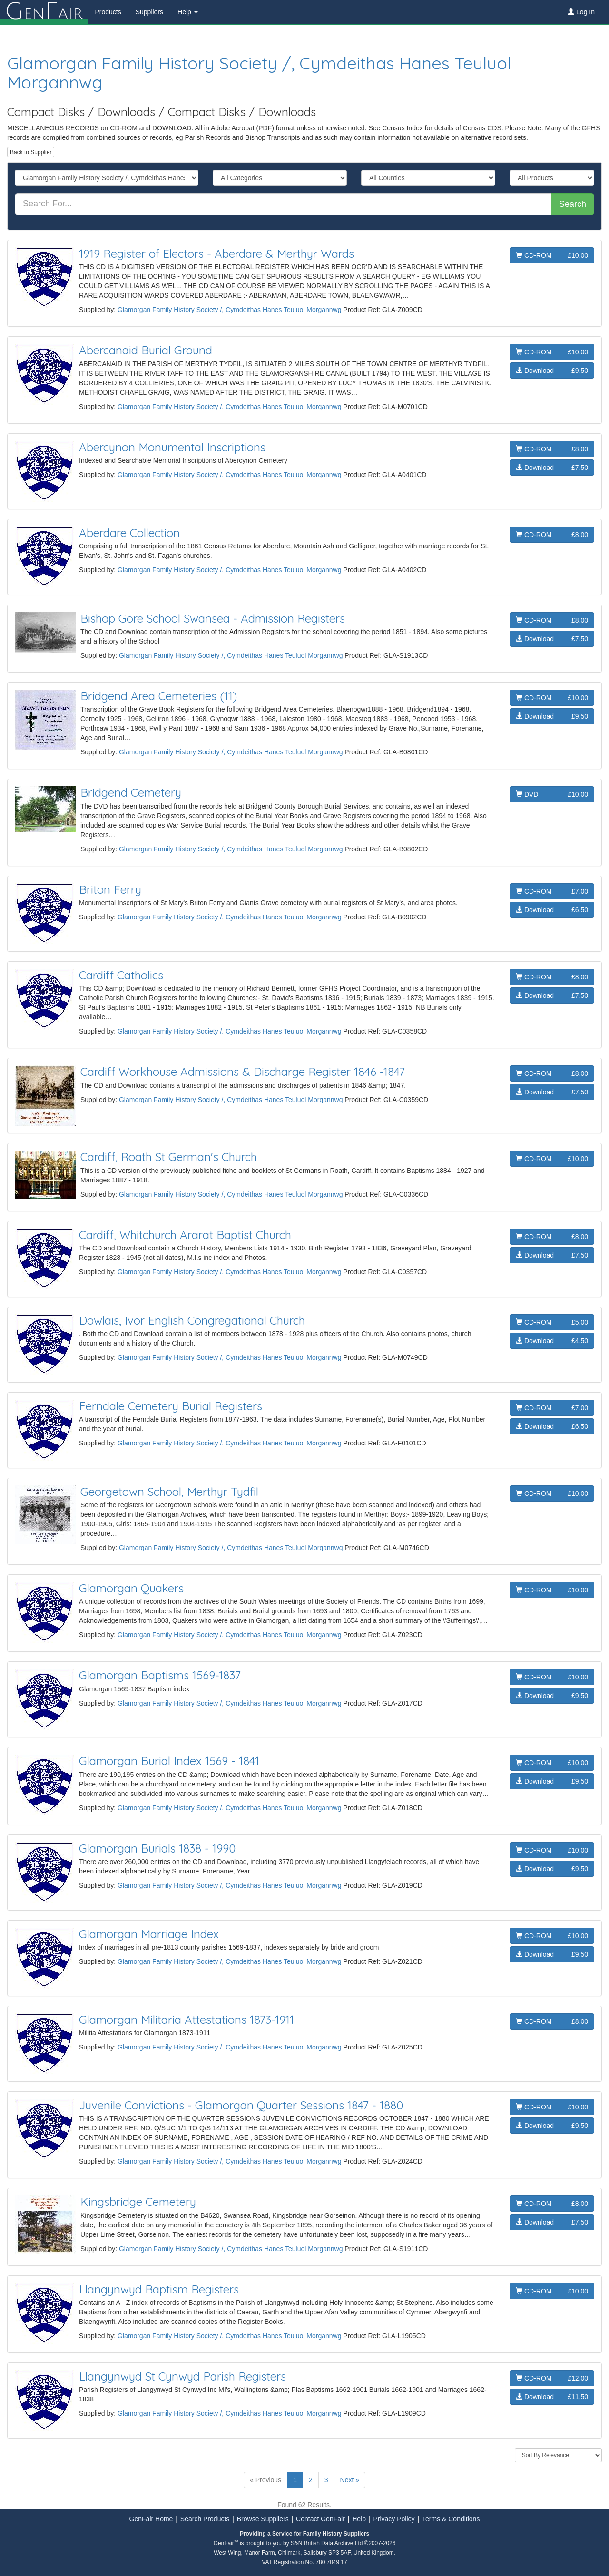  Describe the element at coordinates (149, 12) in the screenshot. I see `Suppliers` at that location.